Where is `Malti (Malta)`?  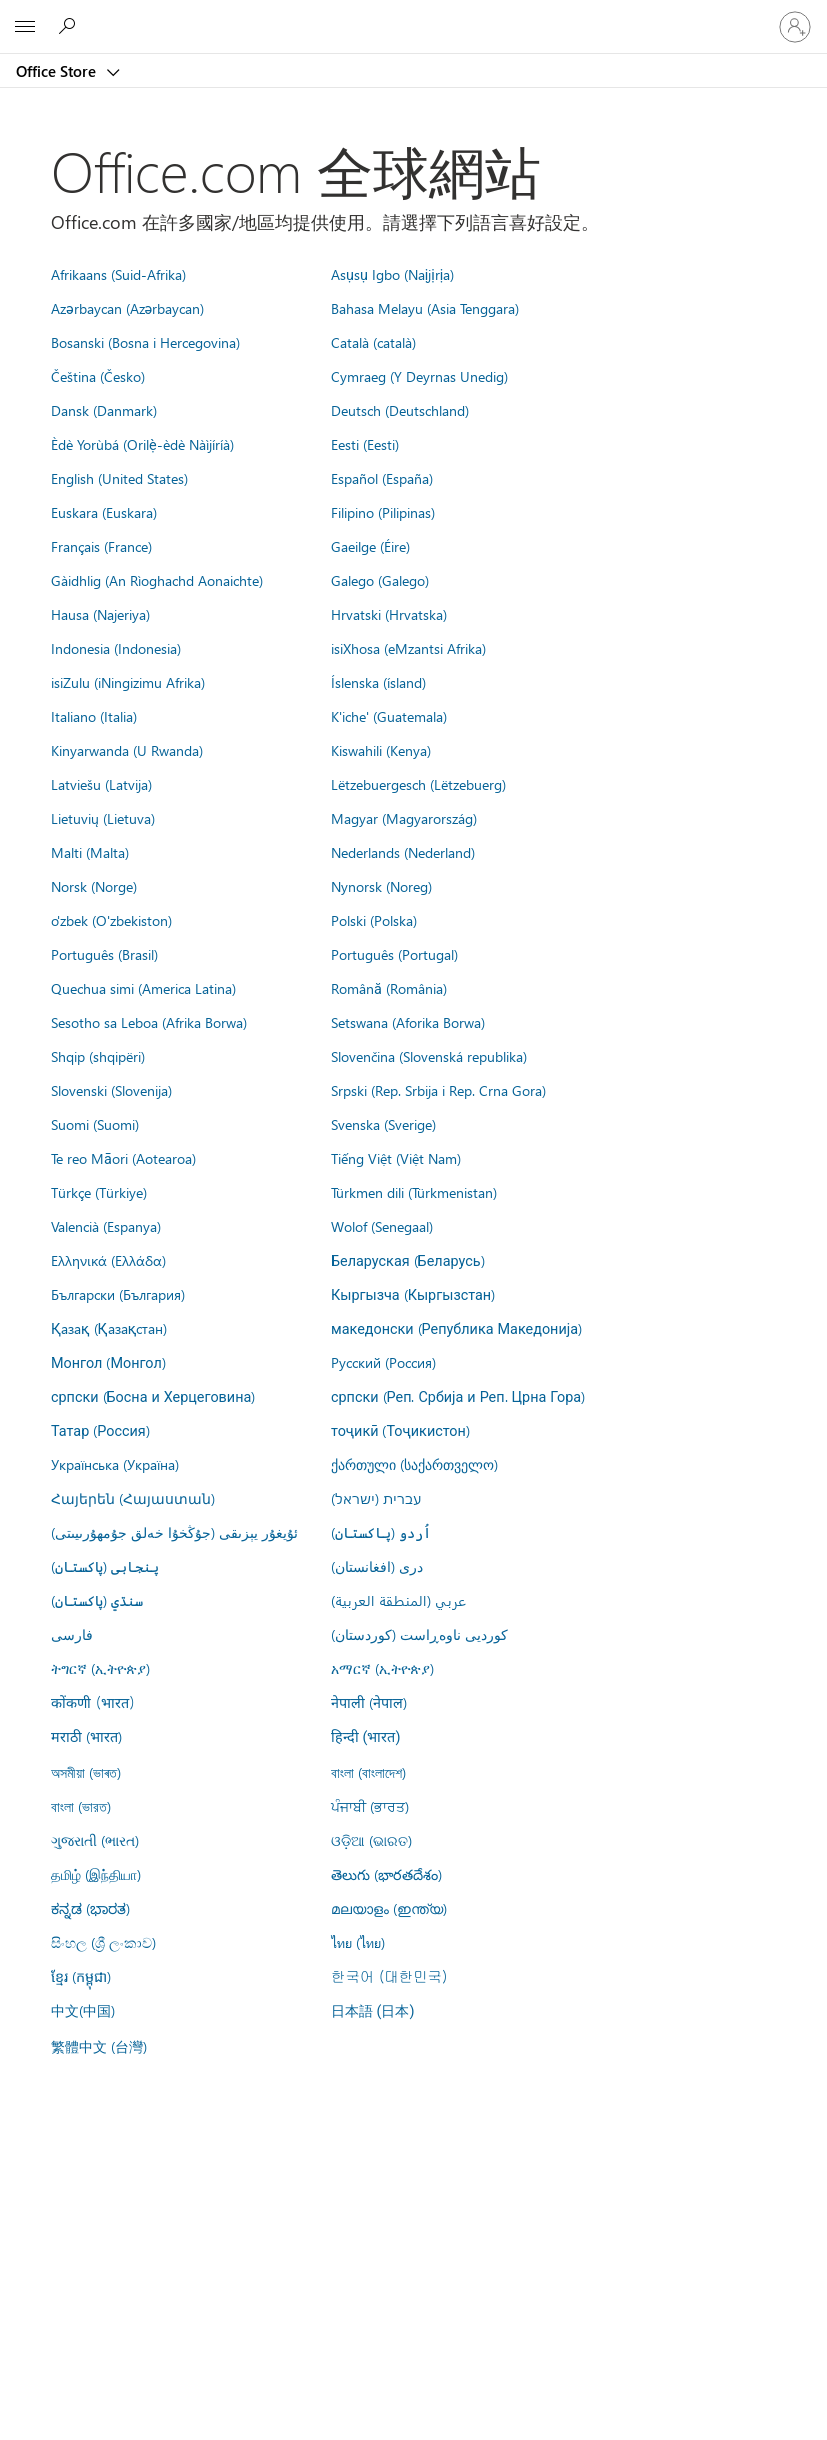 Malti (Malta) is located at coordinates (90, 852).